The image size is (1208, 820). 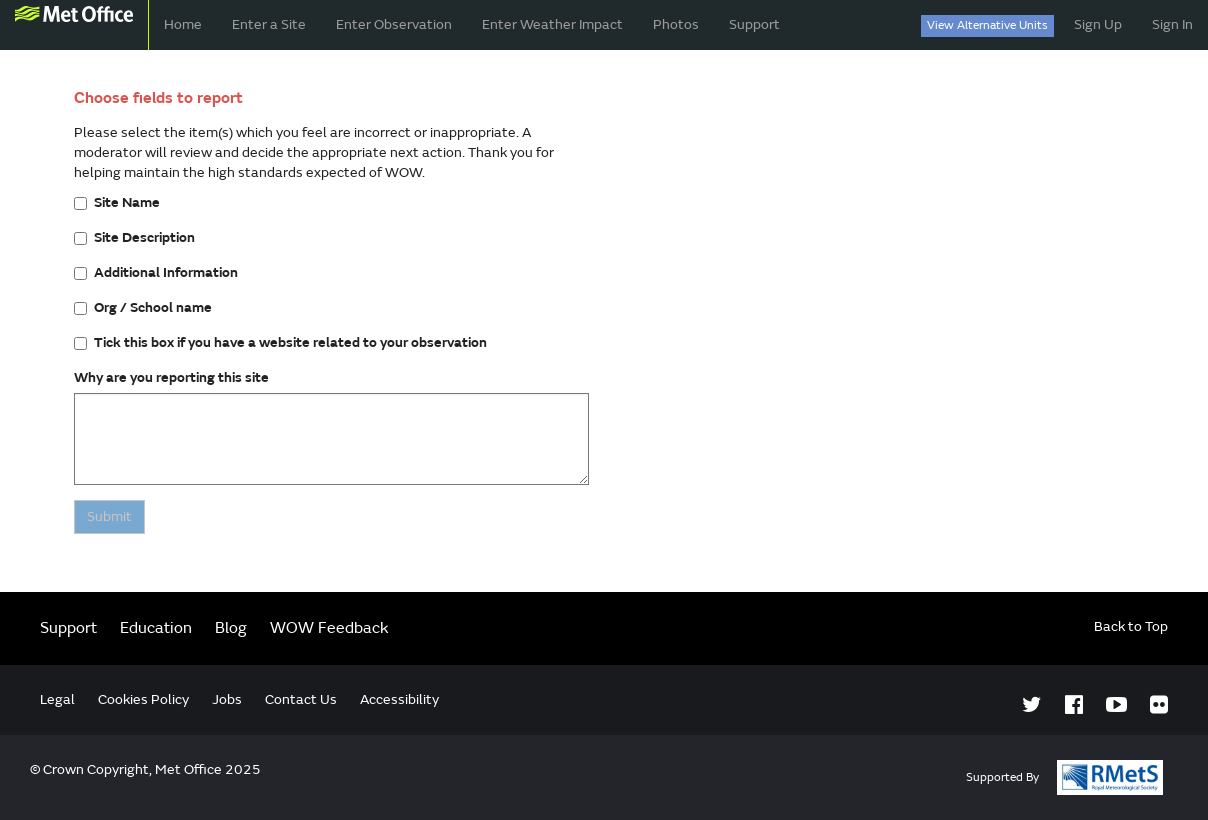 What do you see at coordinates (754, 24) in the screenshot?
I see `Support` at bounding box center [754, 24].